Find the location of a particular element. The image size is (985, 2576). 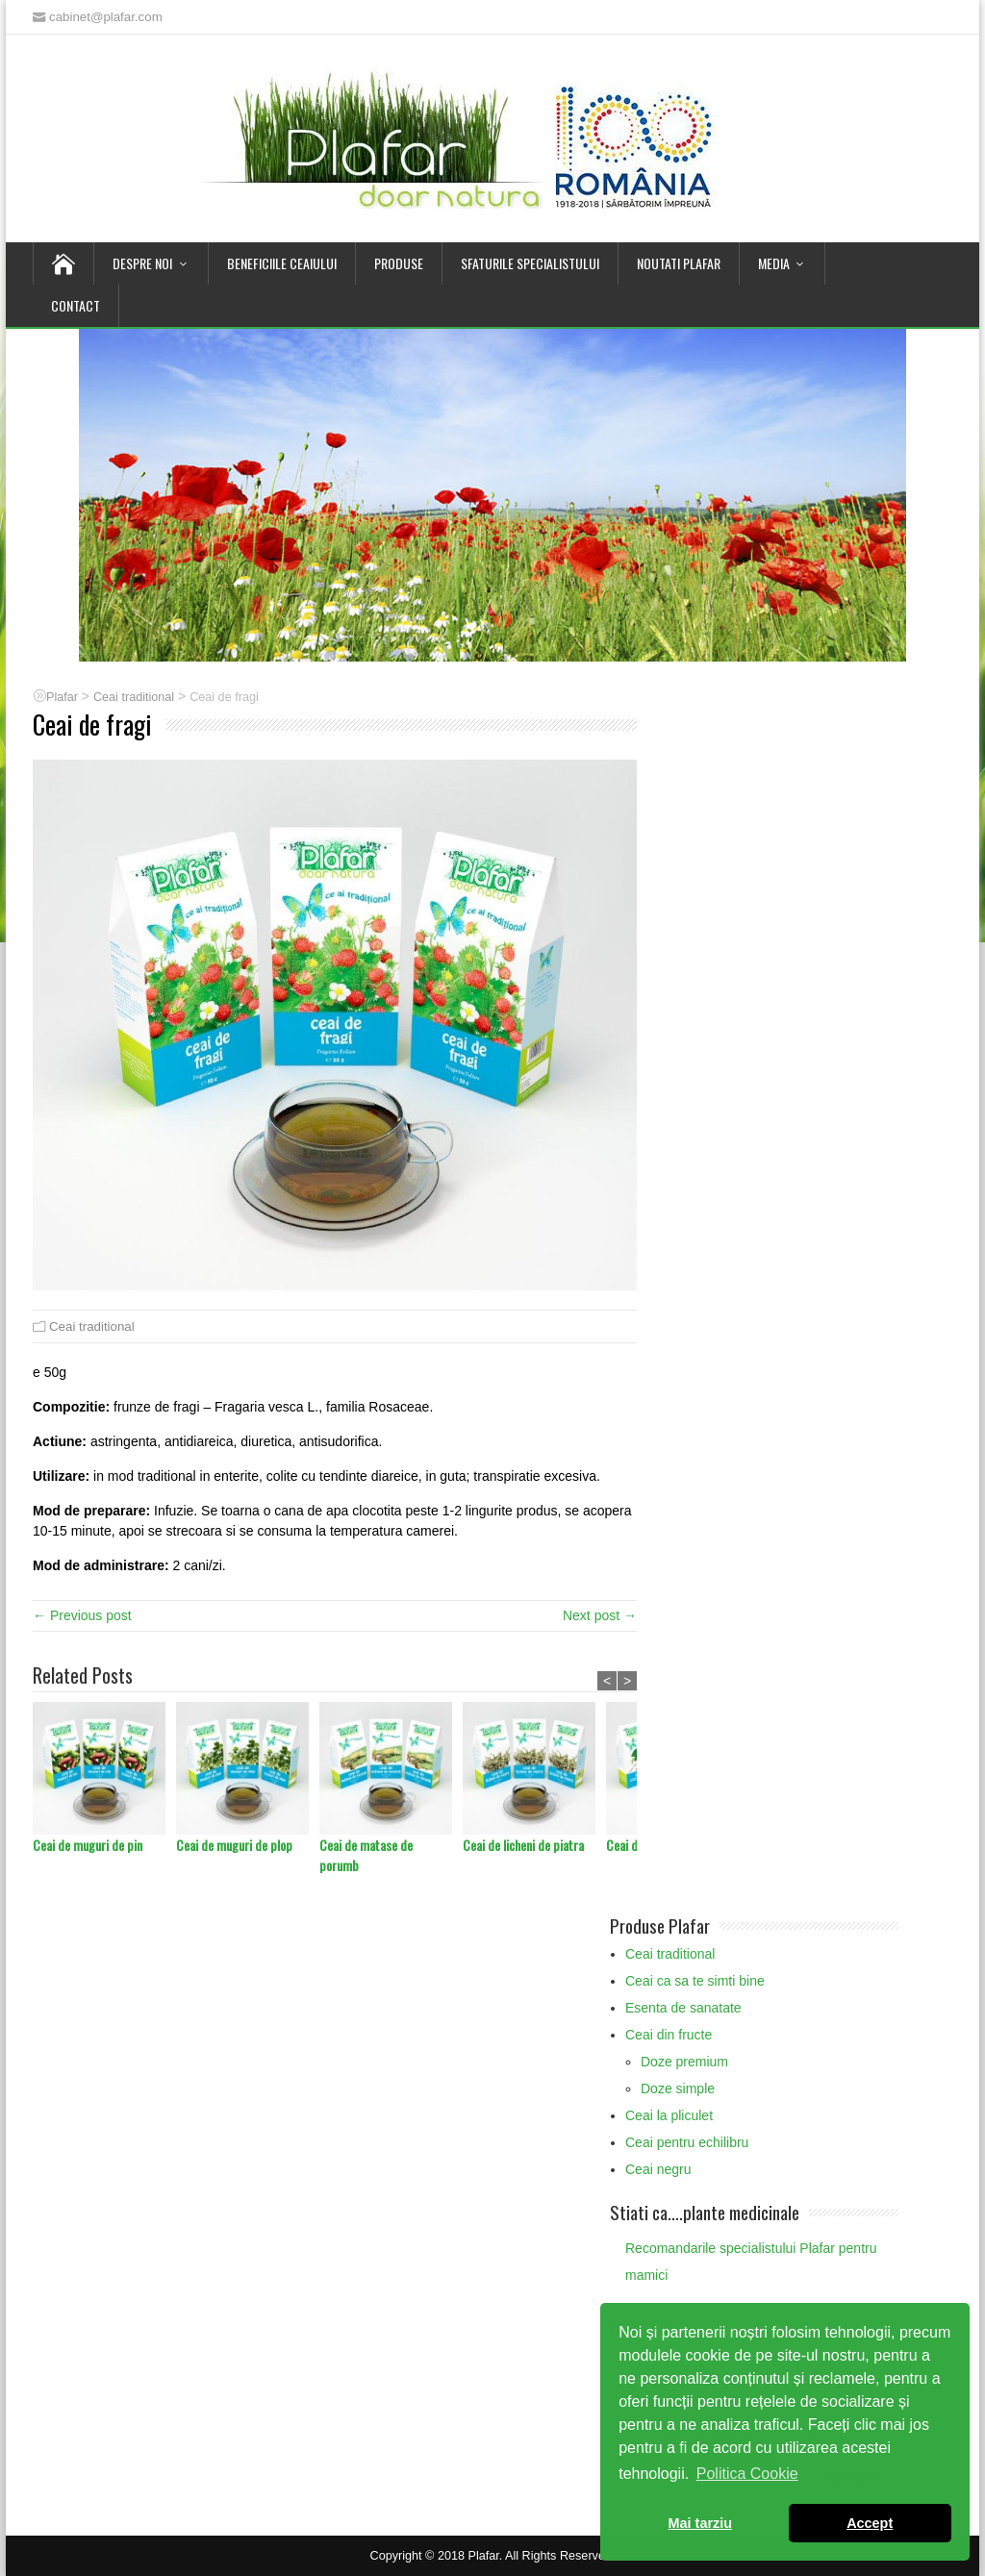

Beneficiile Ceaiului is located at coordinates (282, 263).